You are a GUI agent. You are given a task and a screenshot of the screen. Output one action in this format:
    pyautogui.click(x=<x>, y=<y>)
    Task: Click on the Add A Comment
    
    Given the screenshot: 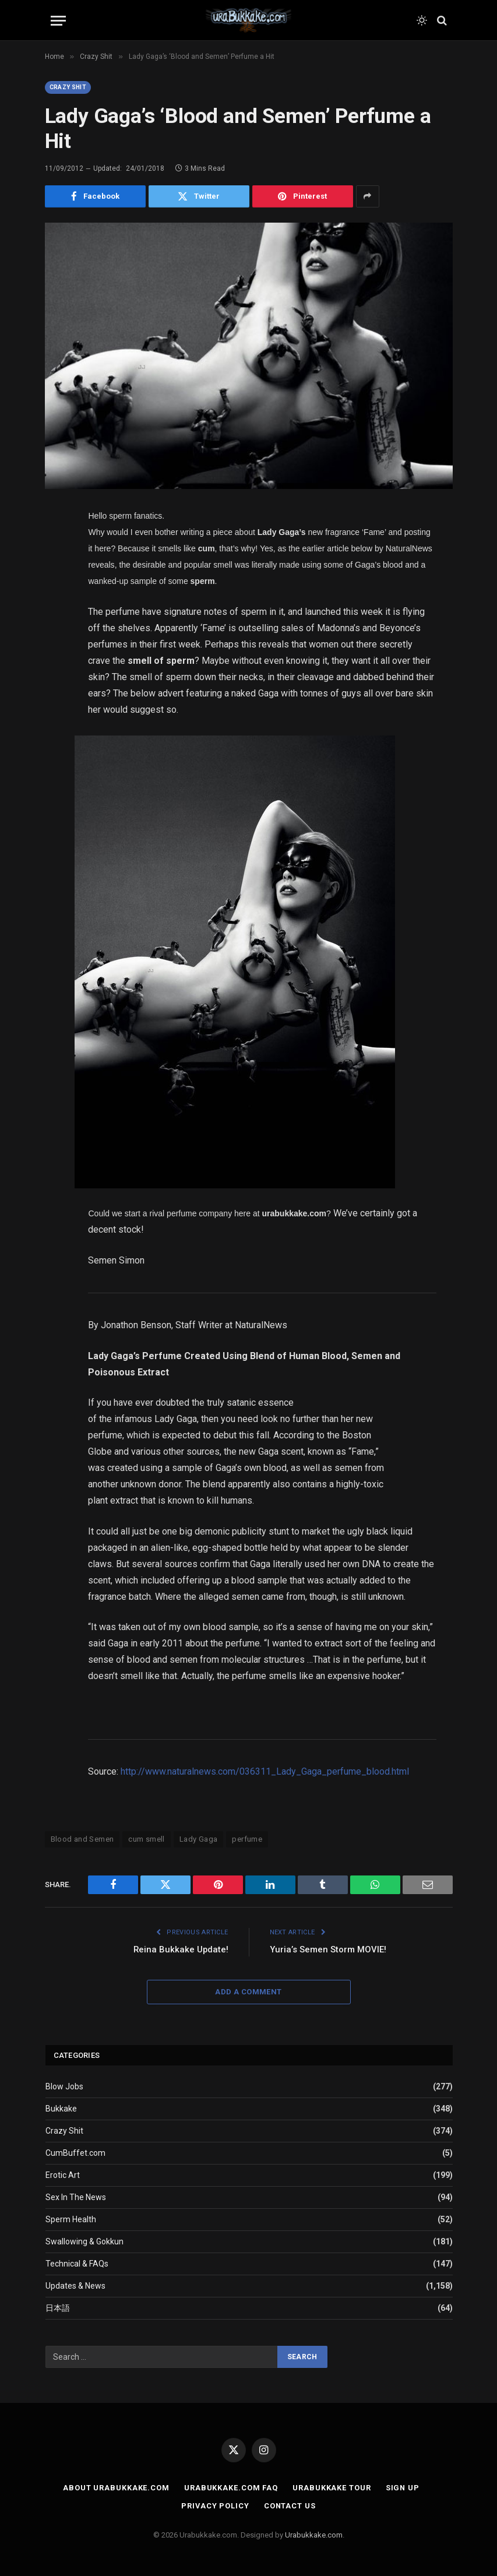 What is the action you would take?
    pyautogui.click(x=248, y=1991)
    